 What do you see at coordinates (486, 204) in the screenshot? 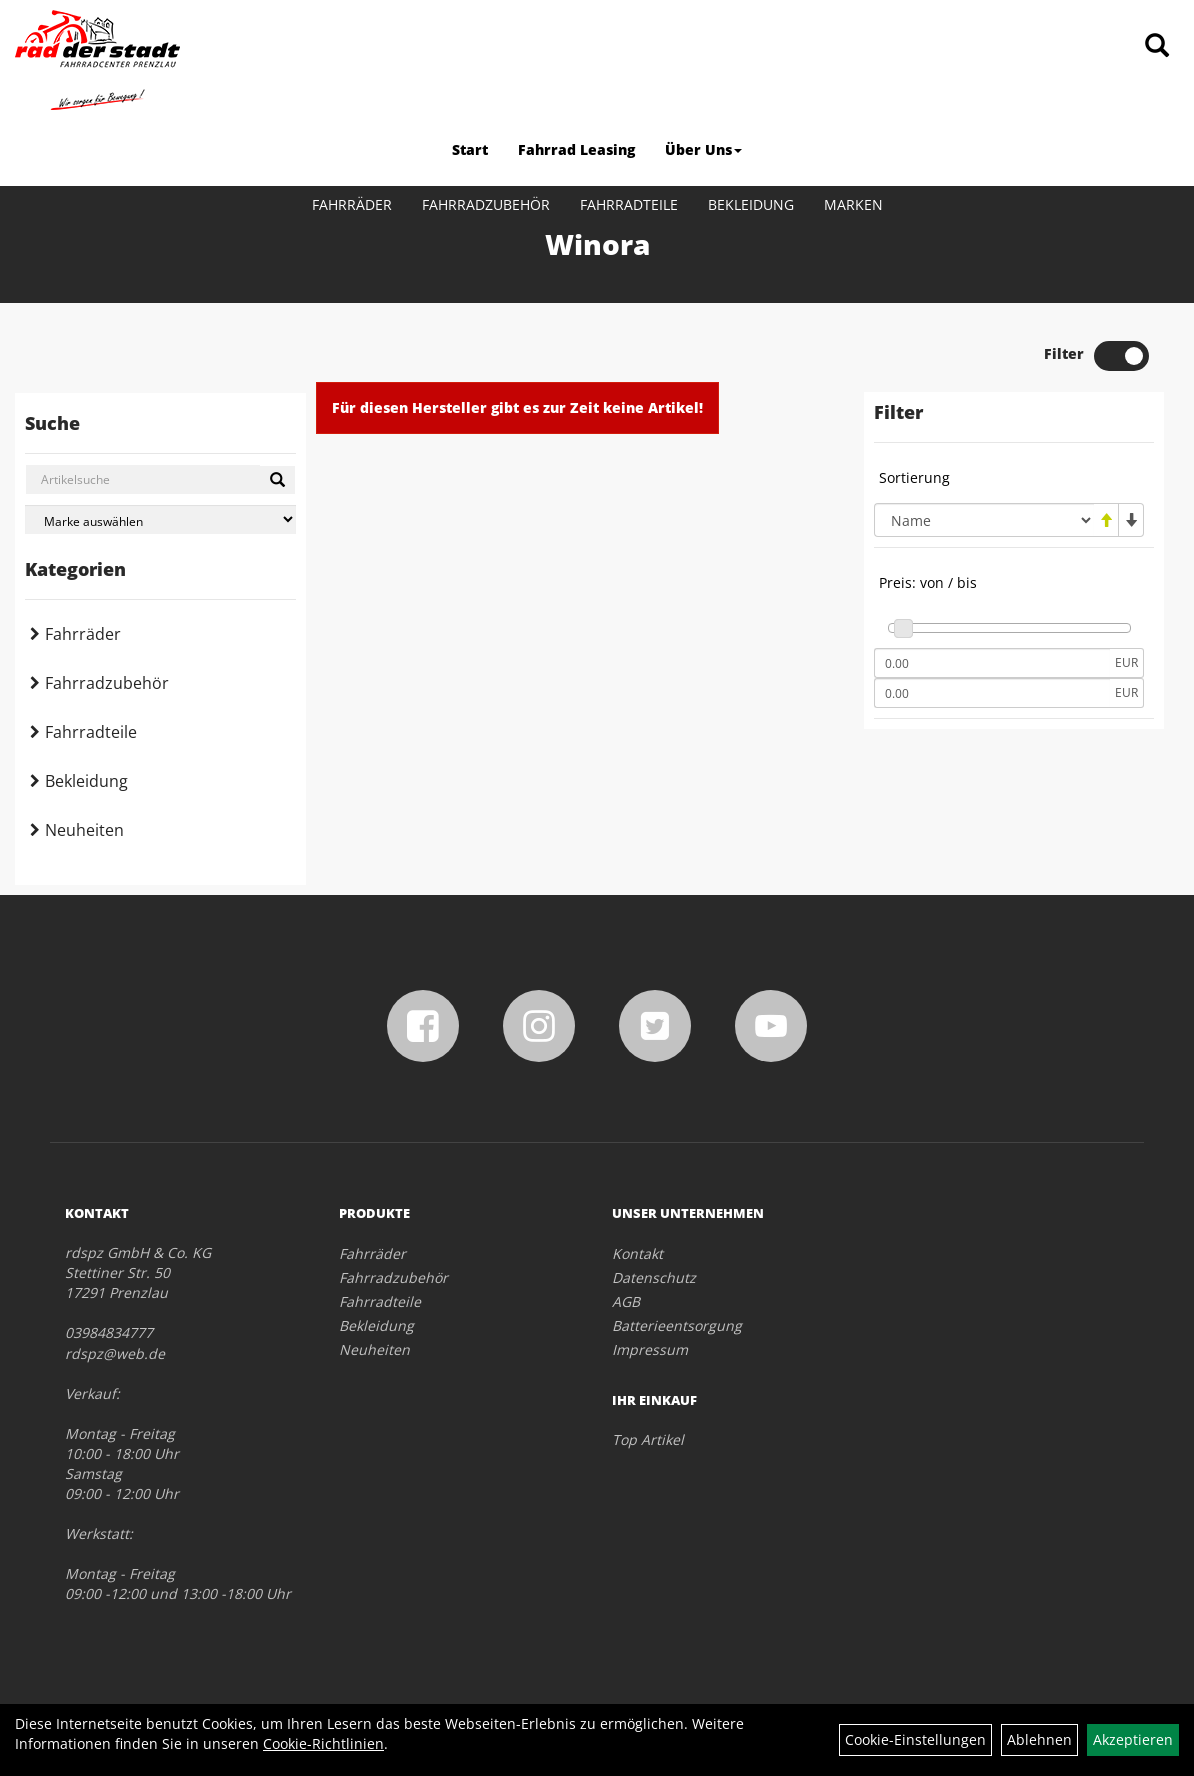
I see `Fahrradzubehör` at bounding box center [486, 204].